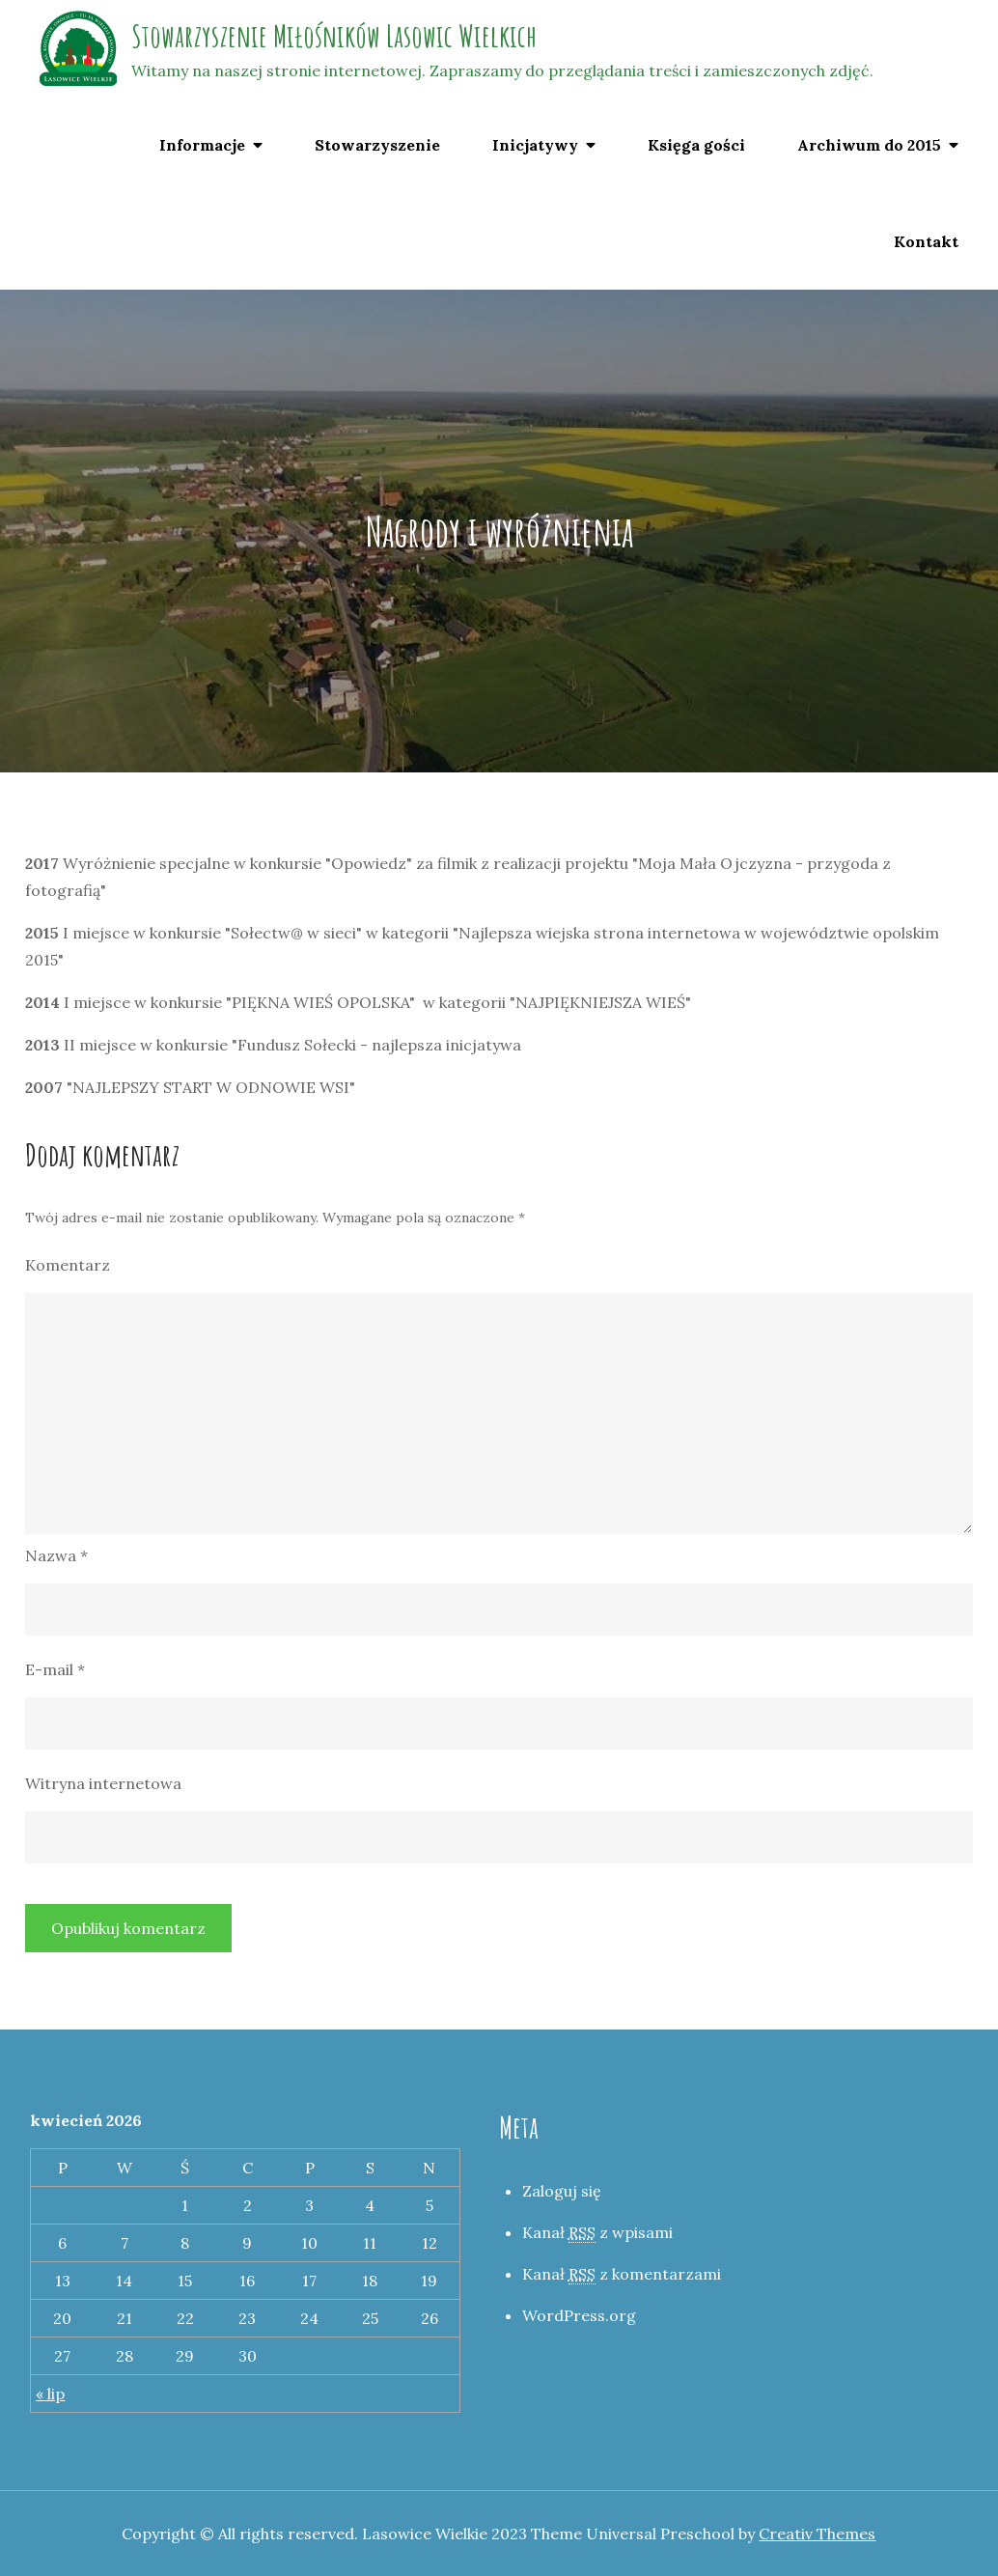 This screenshot has height=2576, width=998. Describe the element at coordinates (561, 2190) in the screenshot. I see `Zaloguj się` at that location.